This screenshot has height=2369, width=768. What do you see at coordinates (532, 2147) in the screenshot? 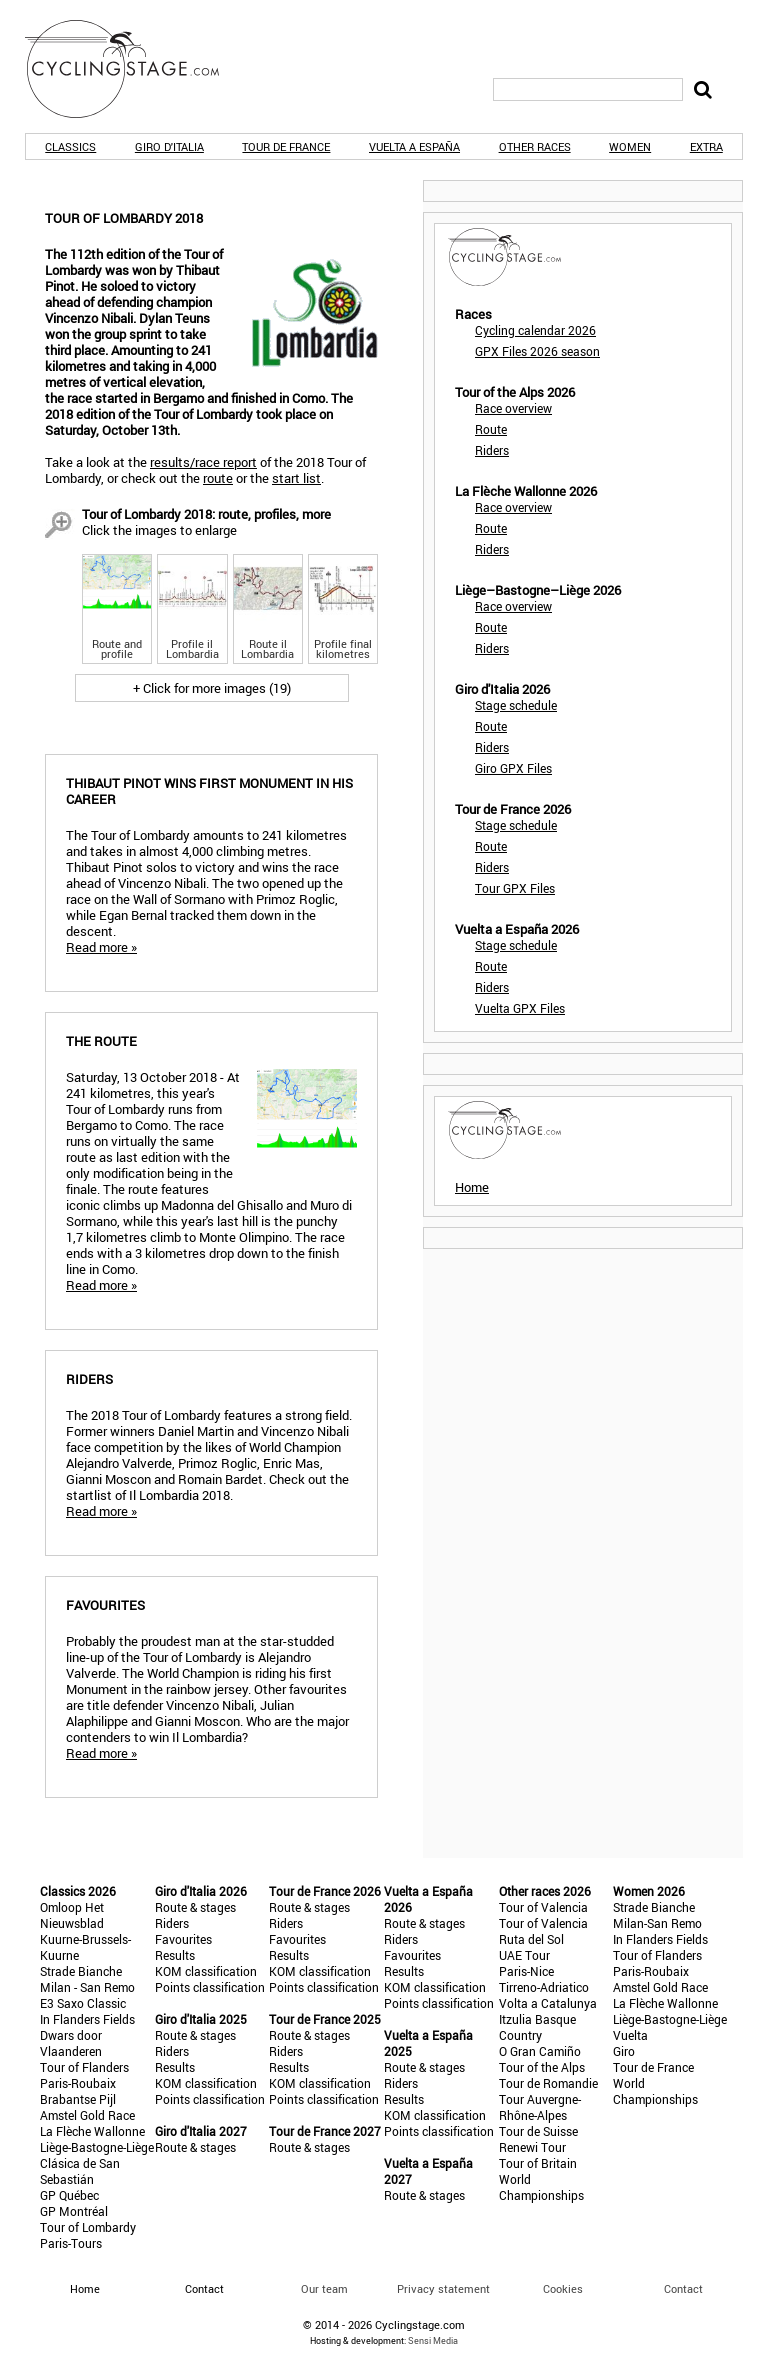
I see `Renewi Tour` at bounding box center [532, 2147].